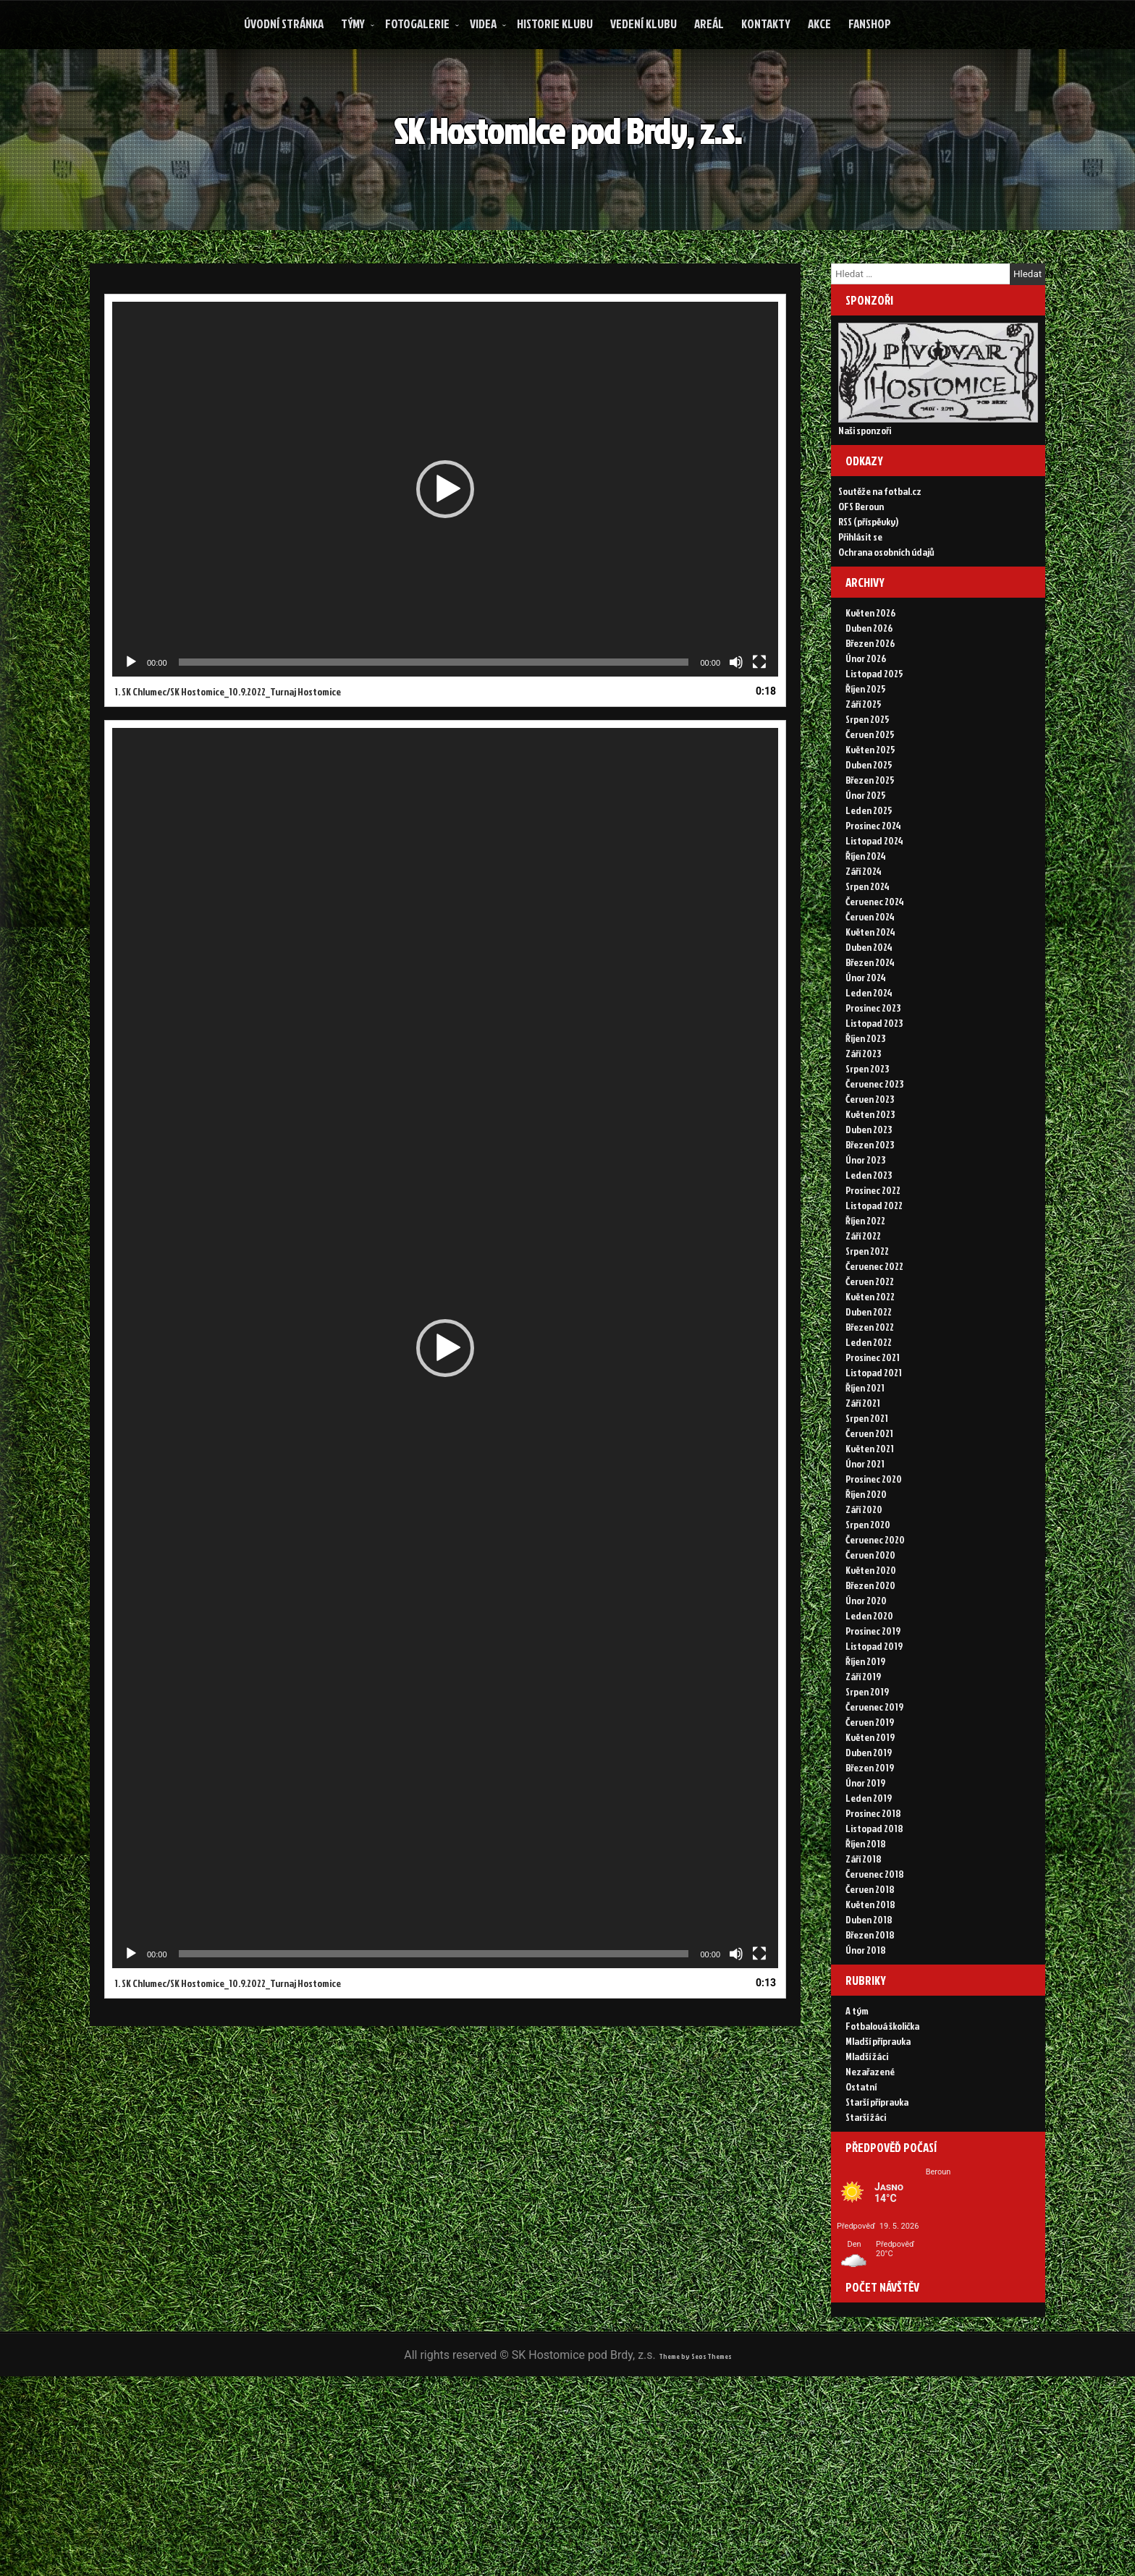 Image resolution: width=1135 pixels, height=2576 pixels. Describe the element at coordinates (870, 968) in the screenshot. I see `Červen 2024` at that location.